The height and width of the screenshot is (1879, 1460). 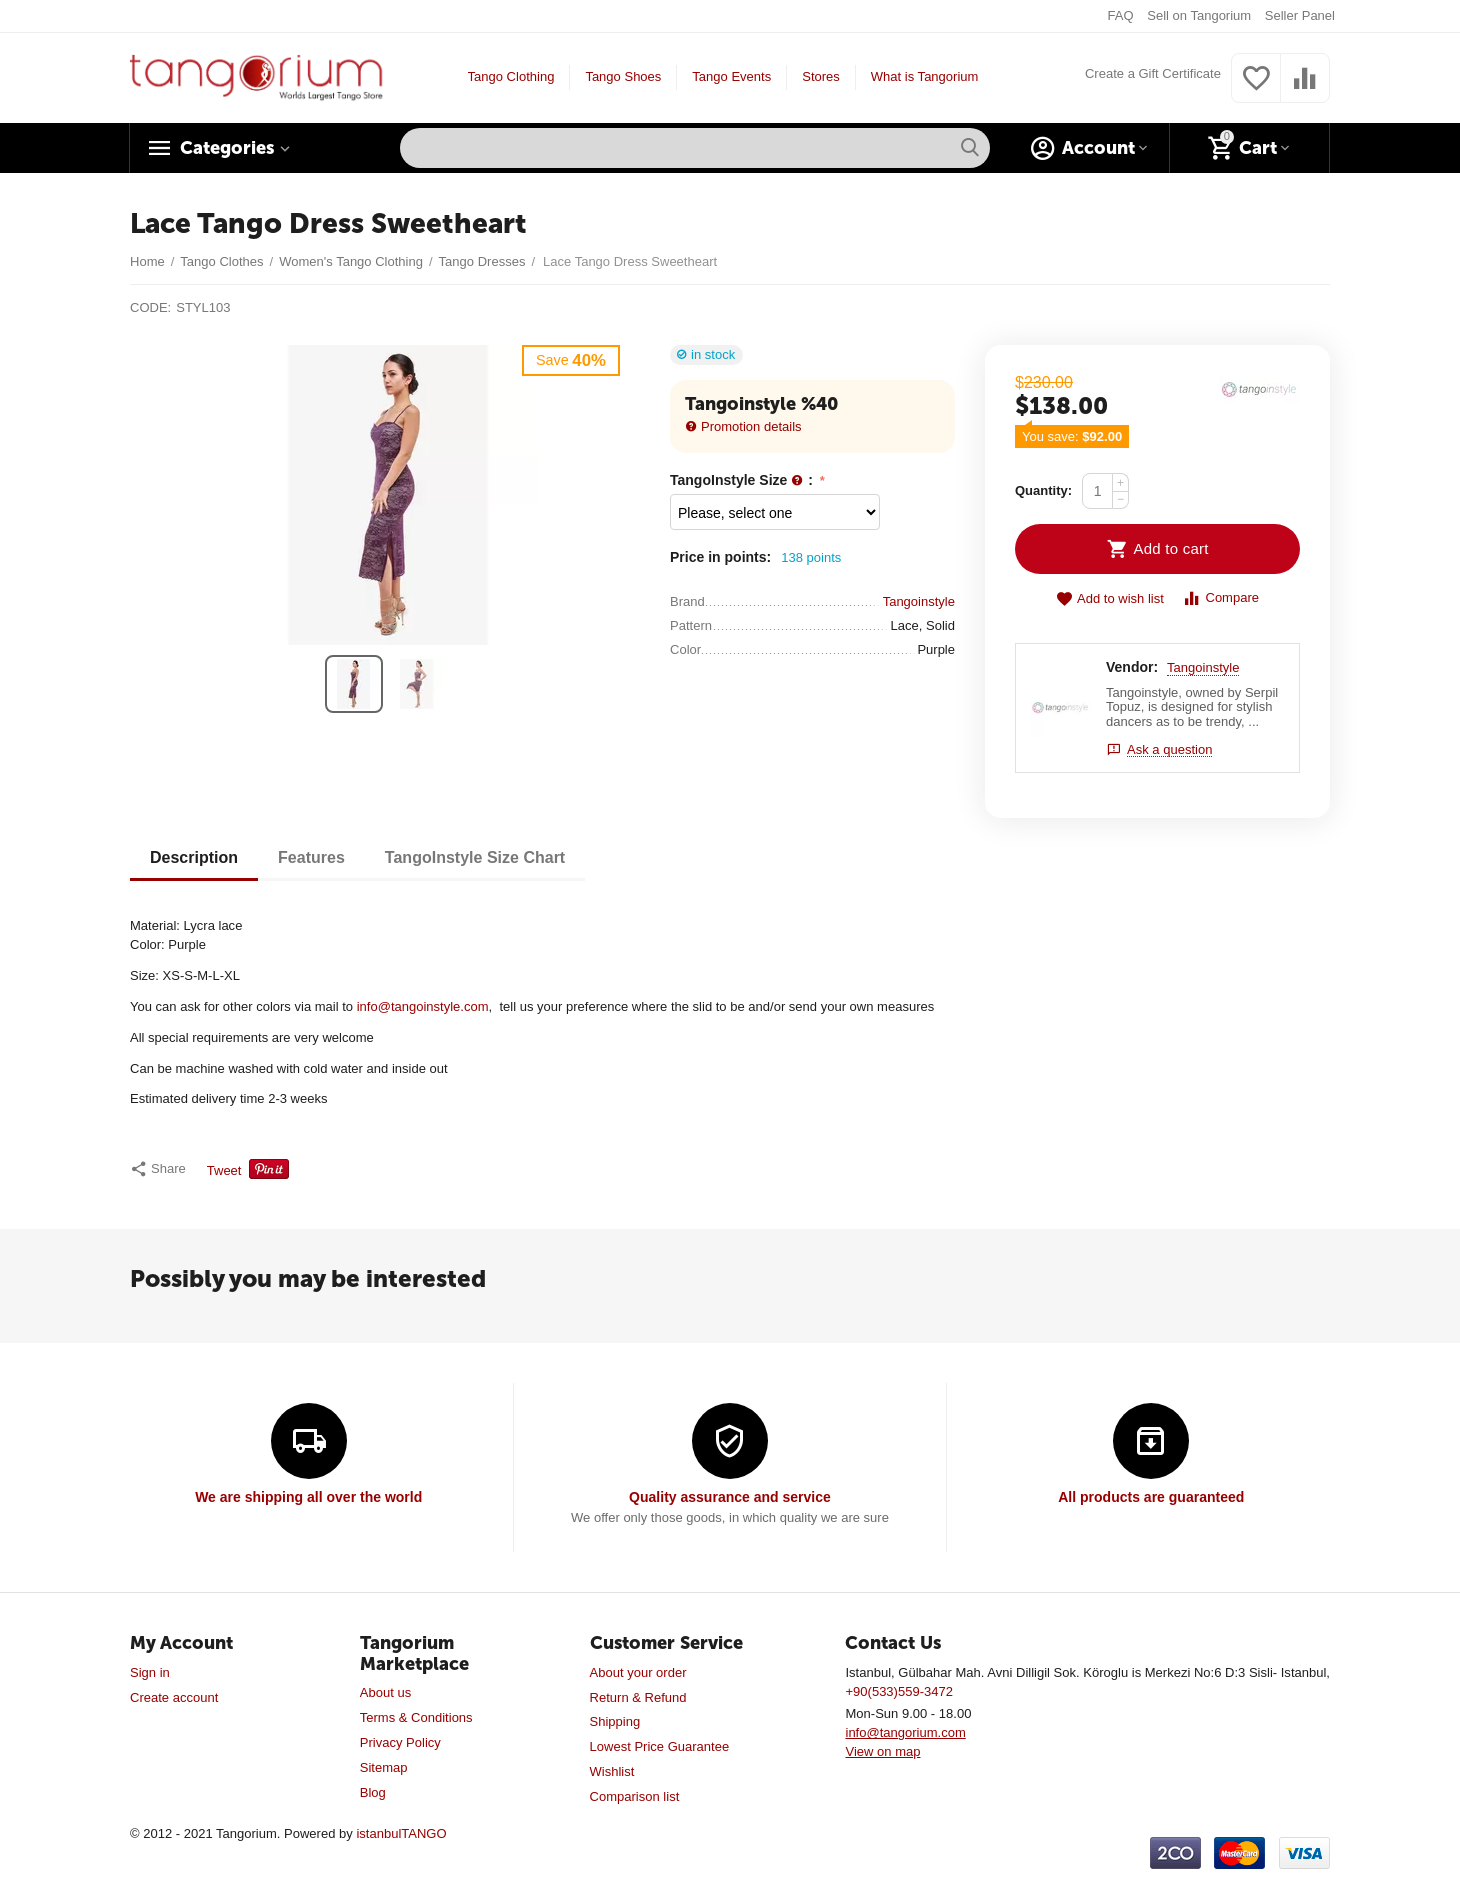 What do you see at coordinates (1151, 1497) in the screenshot?
I see `All products are guaranteed` at bounding box center [1151, 1497].